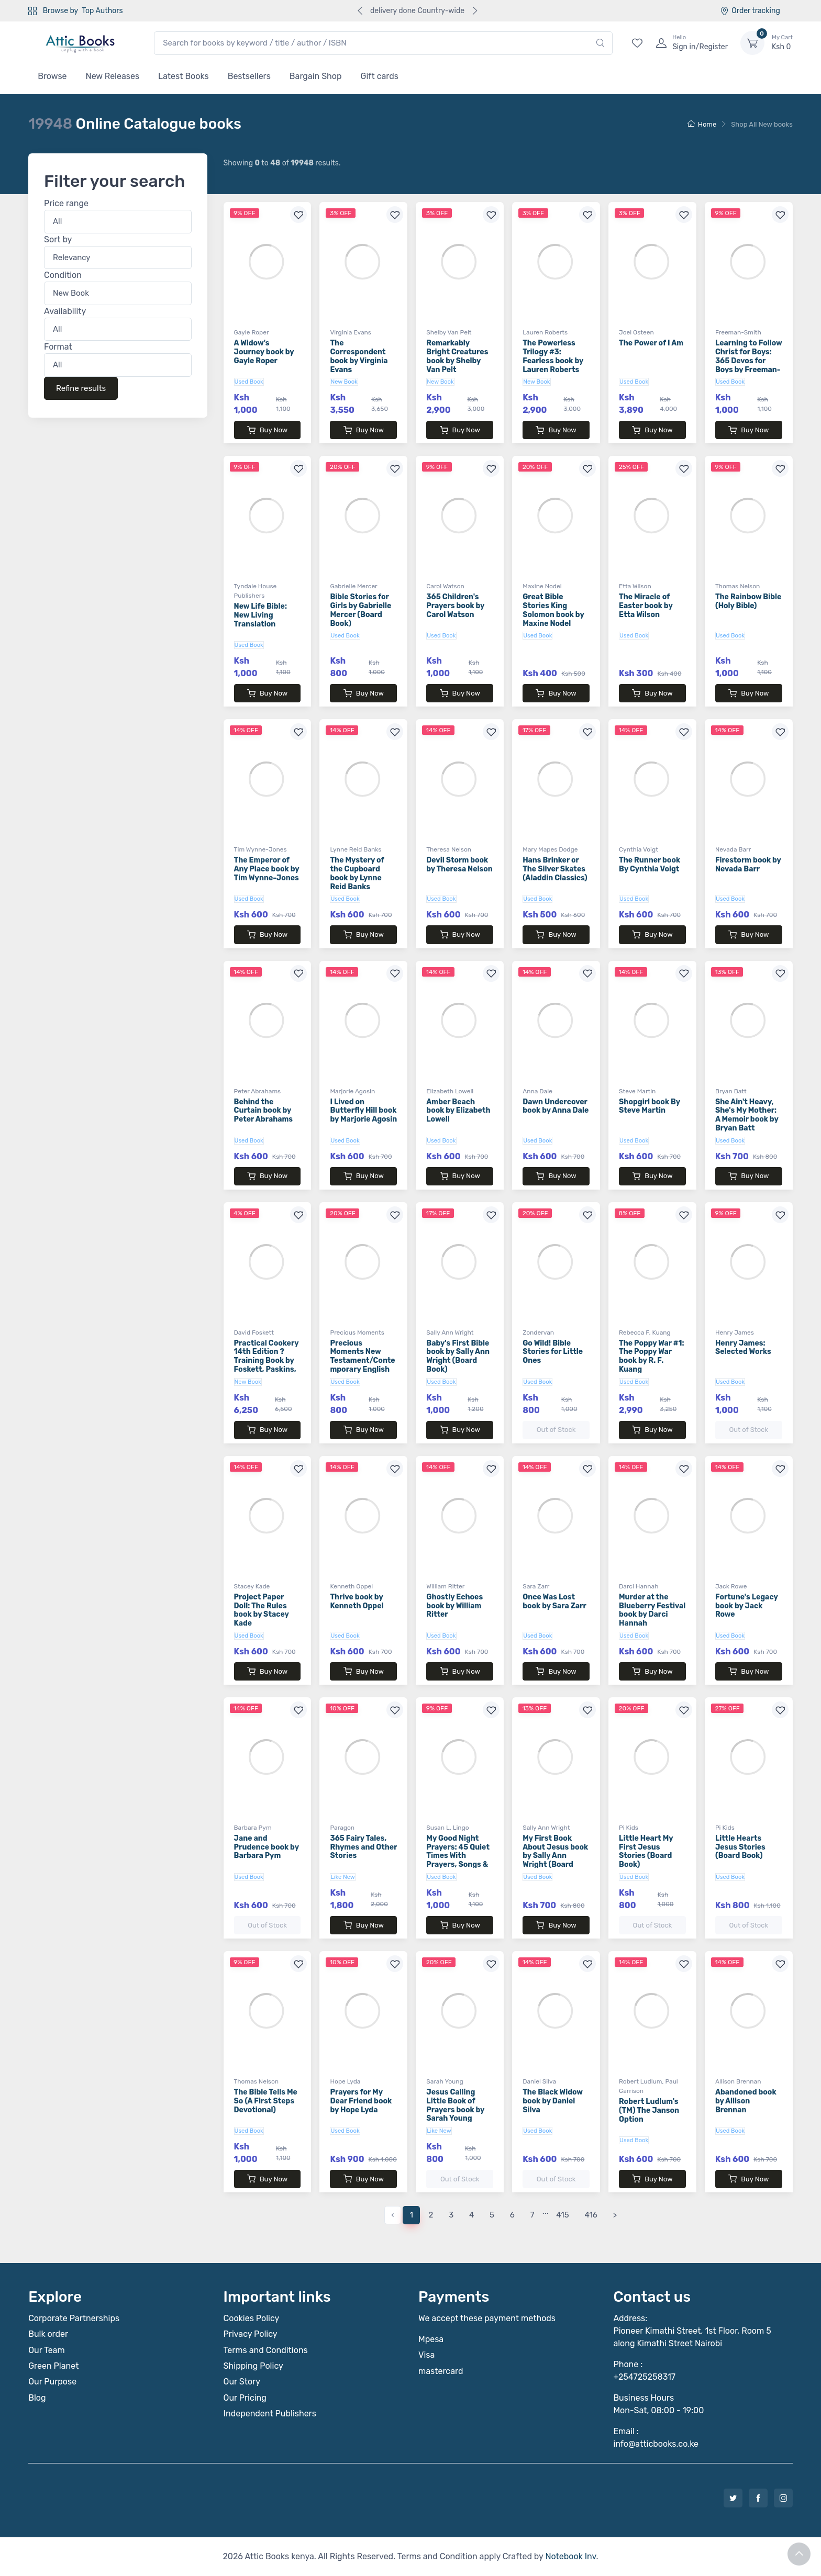  Describe the element at coordinates (538, 1332) in the screenshot. I see `Zondervan` at that location.